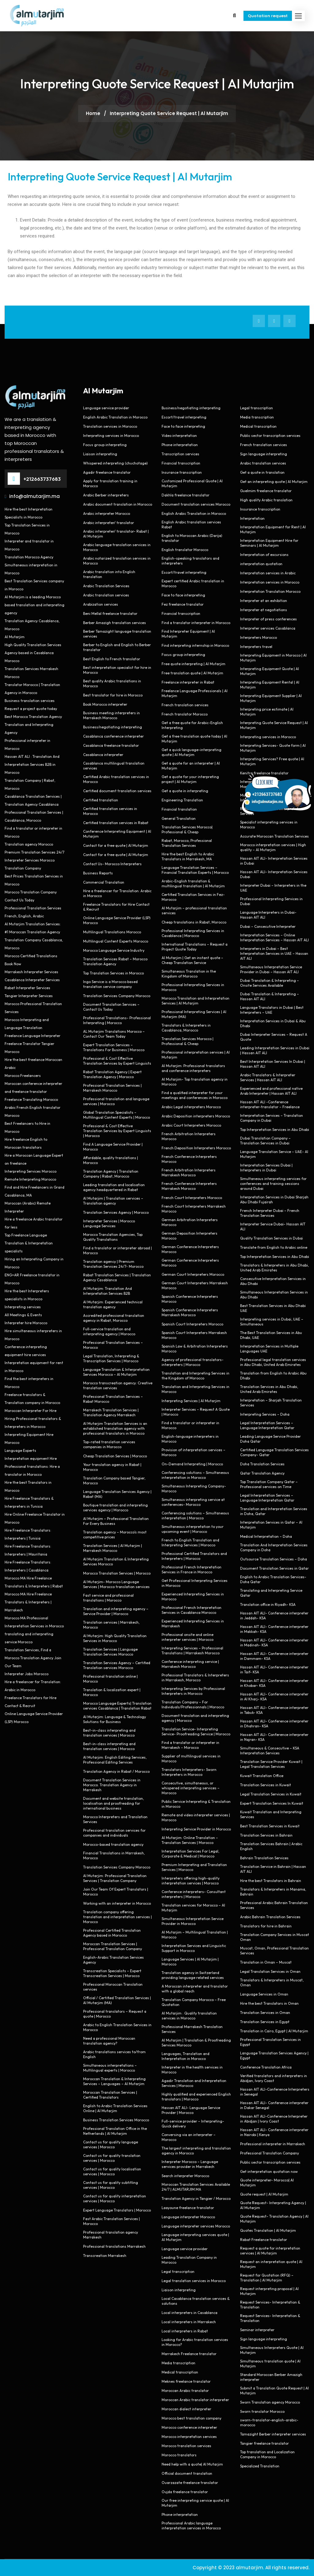 The image size is (314, 2576). Describe the element at coordinates (179, 2455) in the screenshot. I see `Morocco translators` at that location.